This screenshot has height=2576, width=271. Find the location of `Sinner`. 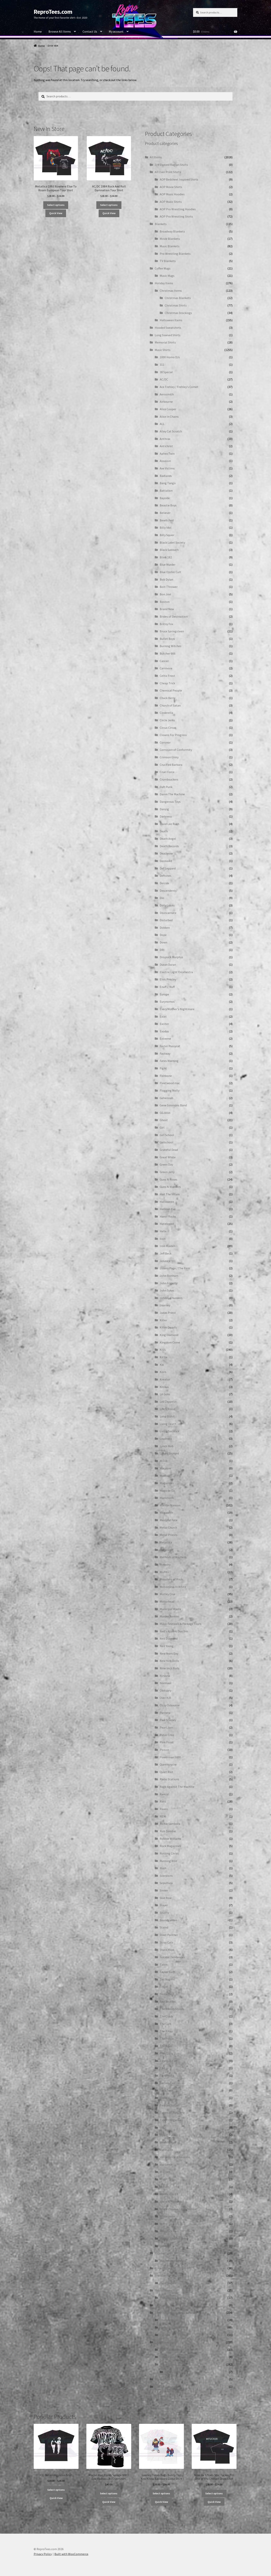

Sinner is located at coordinates (164, 1890).